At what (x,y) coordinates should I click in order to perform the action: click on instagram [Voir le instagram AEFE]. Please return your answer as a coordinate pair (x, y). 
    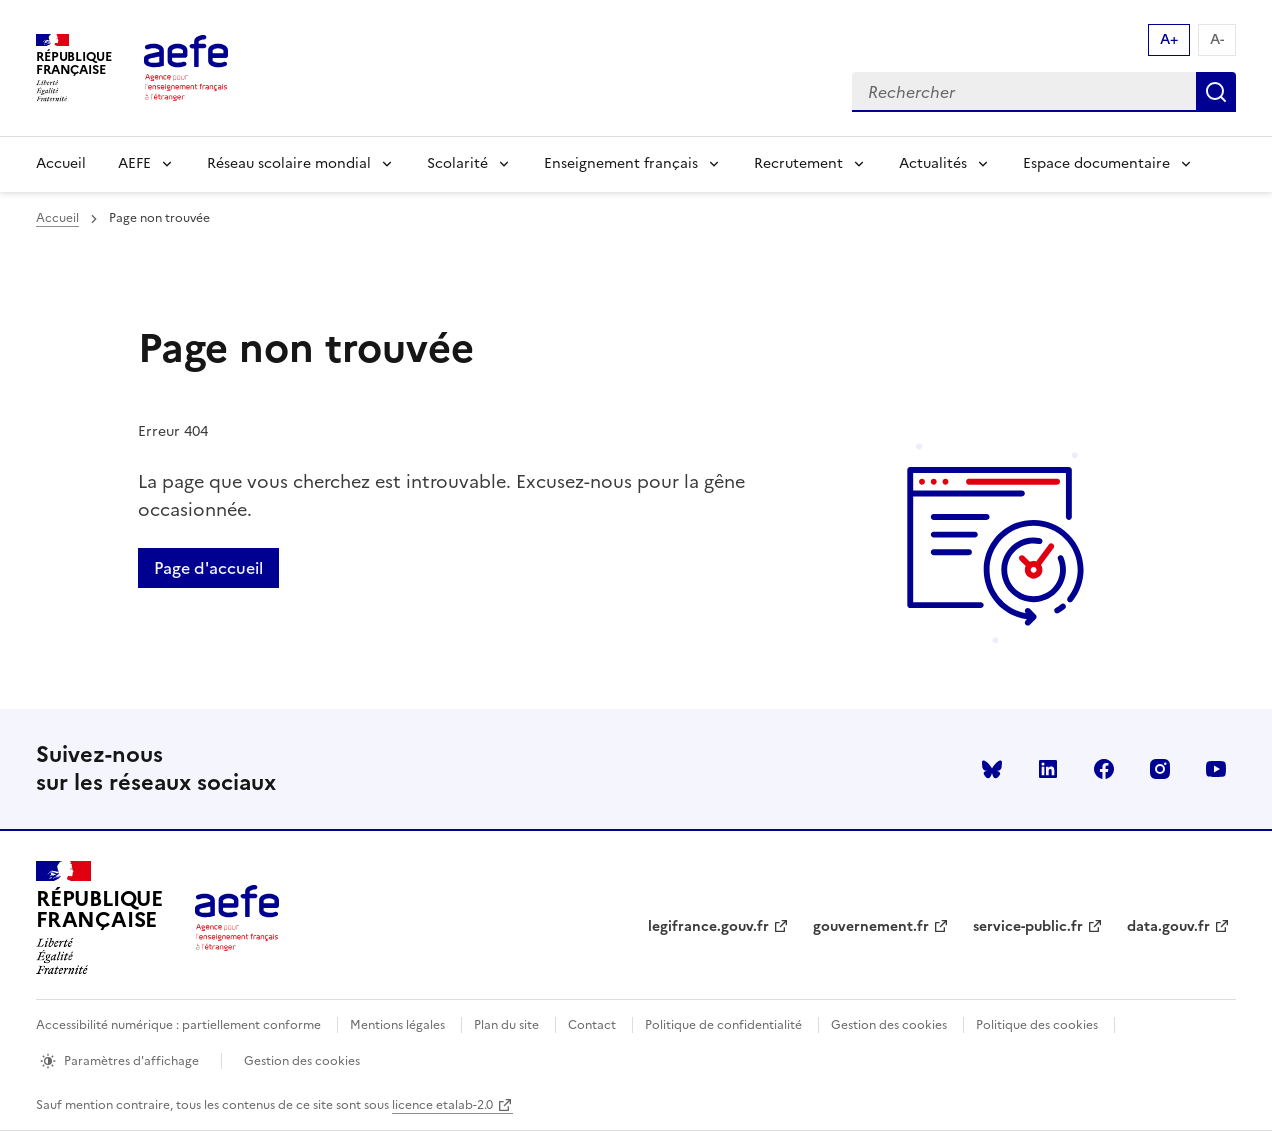
    Looking at the image, I should click on (1160, 769).